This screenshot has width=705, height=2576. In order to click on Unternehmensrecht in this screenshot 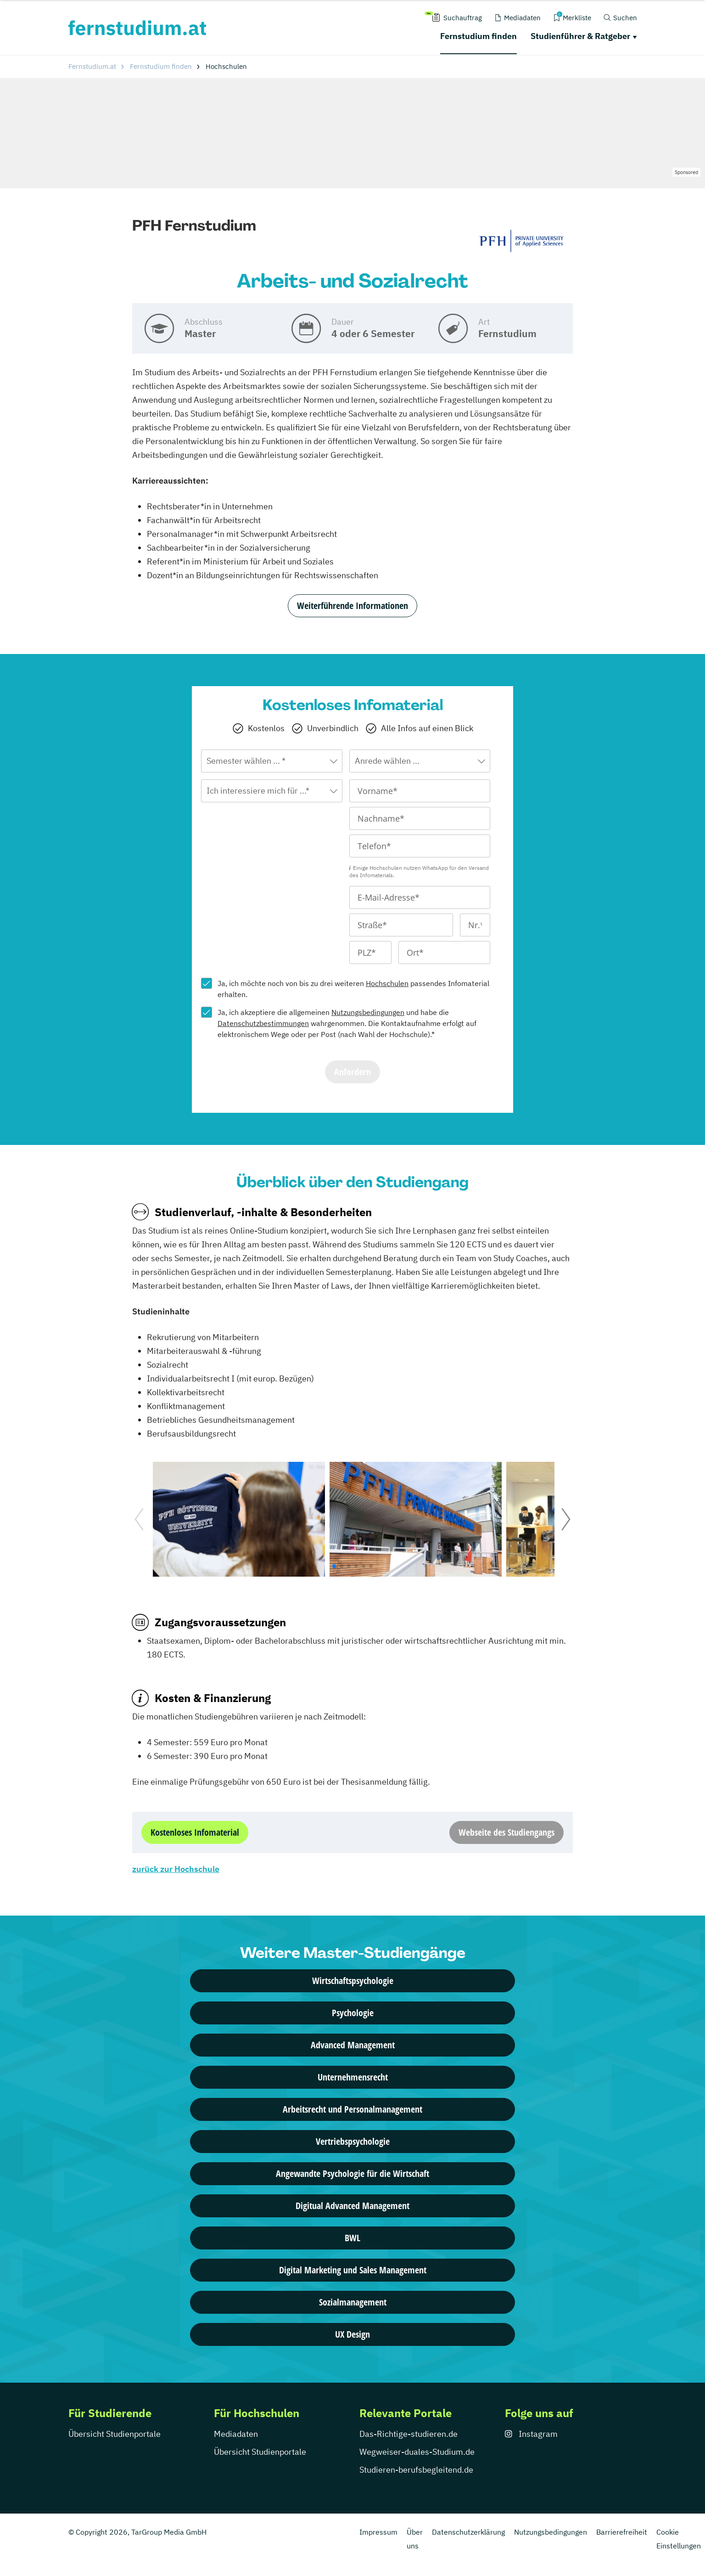, I will do `click(353, 2077)`.